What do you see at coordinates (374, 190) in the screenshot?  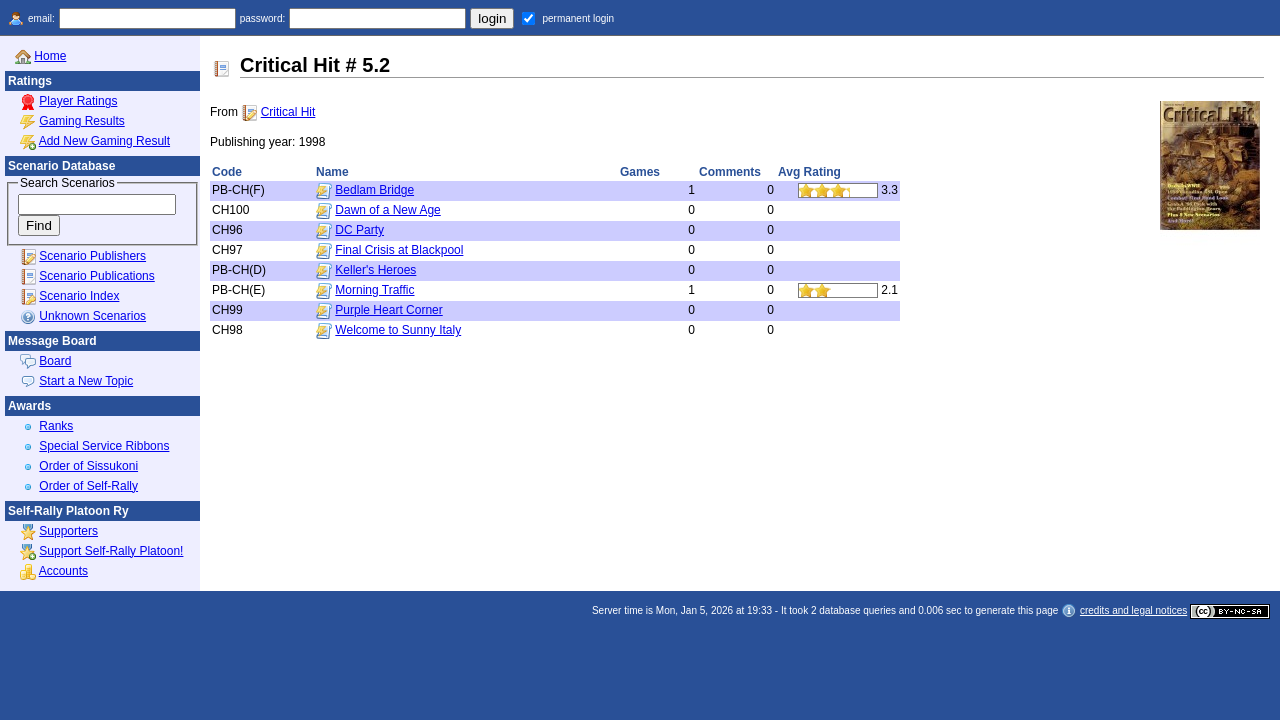 I see `Bedlam Bridge` at bounding box center [374, 190].